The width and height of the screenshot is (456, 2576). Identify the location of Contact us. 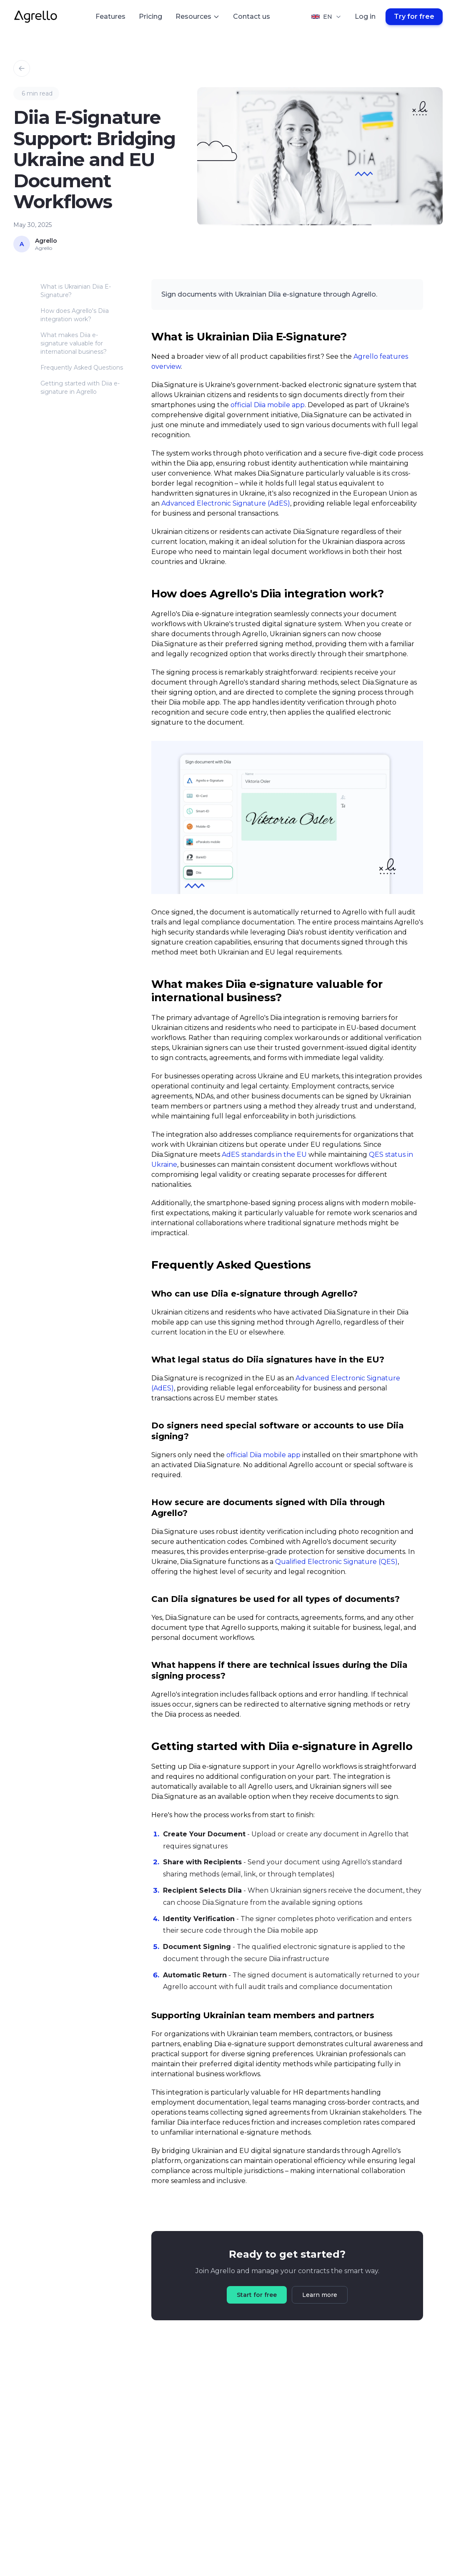
(251, 16).